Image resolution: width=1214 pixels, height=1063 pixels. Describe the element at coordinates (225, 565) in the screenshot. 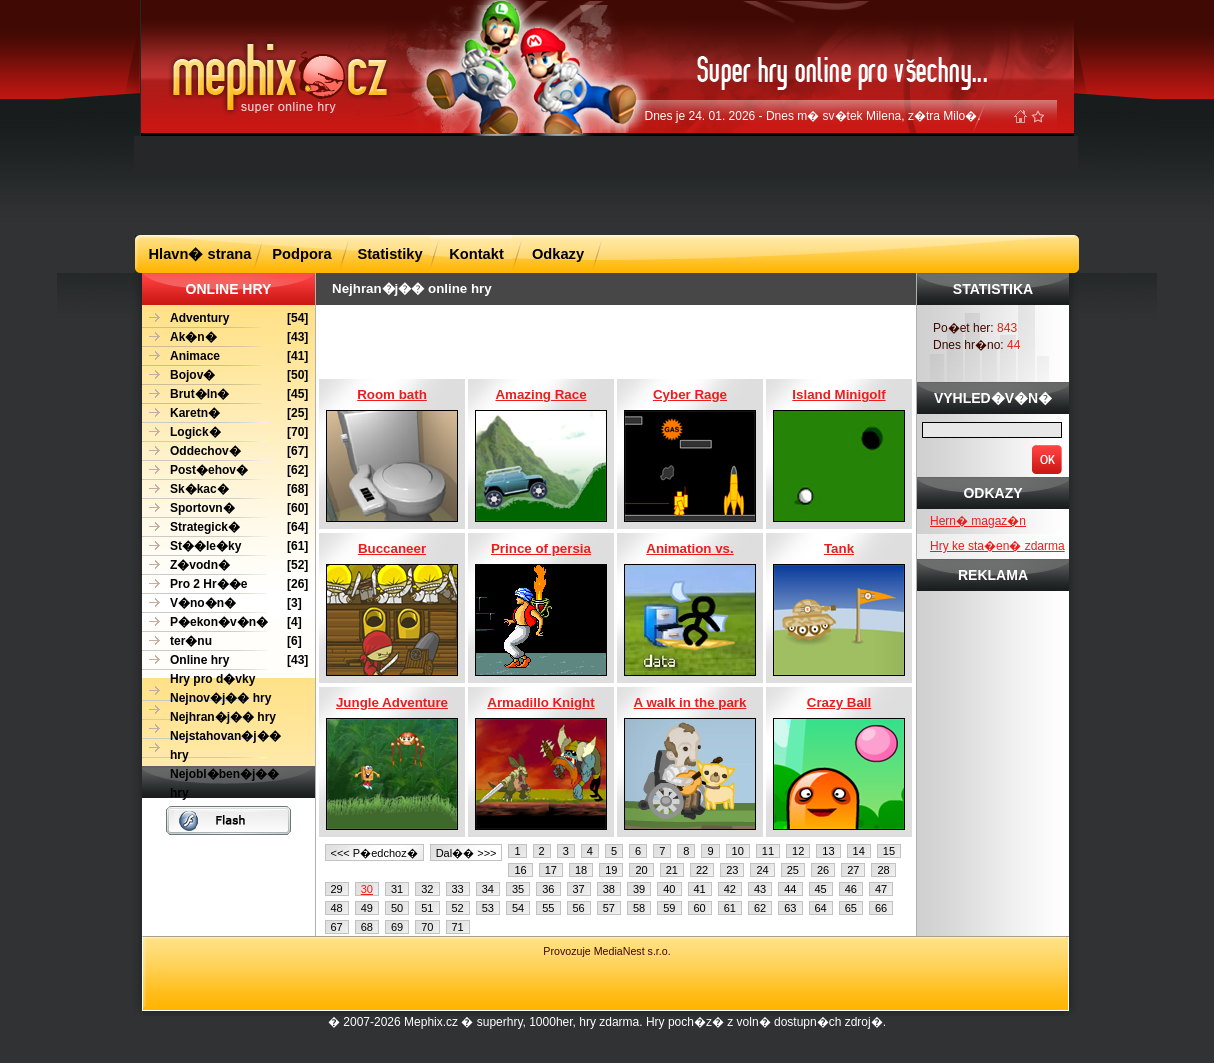

I see `[52]` at that location.